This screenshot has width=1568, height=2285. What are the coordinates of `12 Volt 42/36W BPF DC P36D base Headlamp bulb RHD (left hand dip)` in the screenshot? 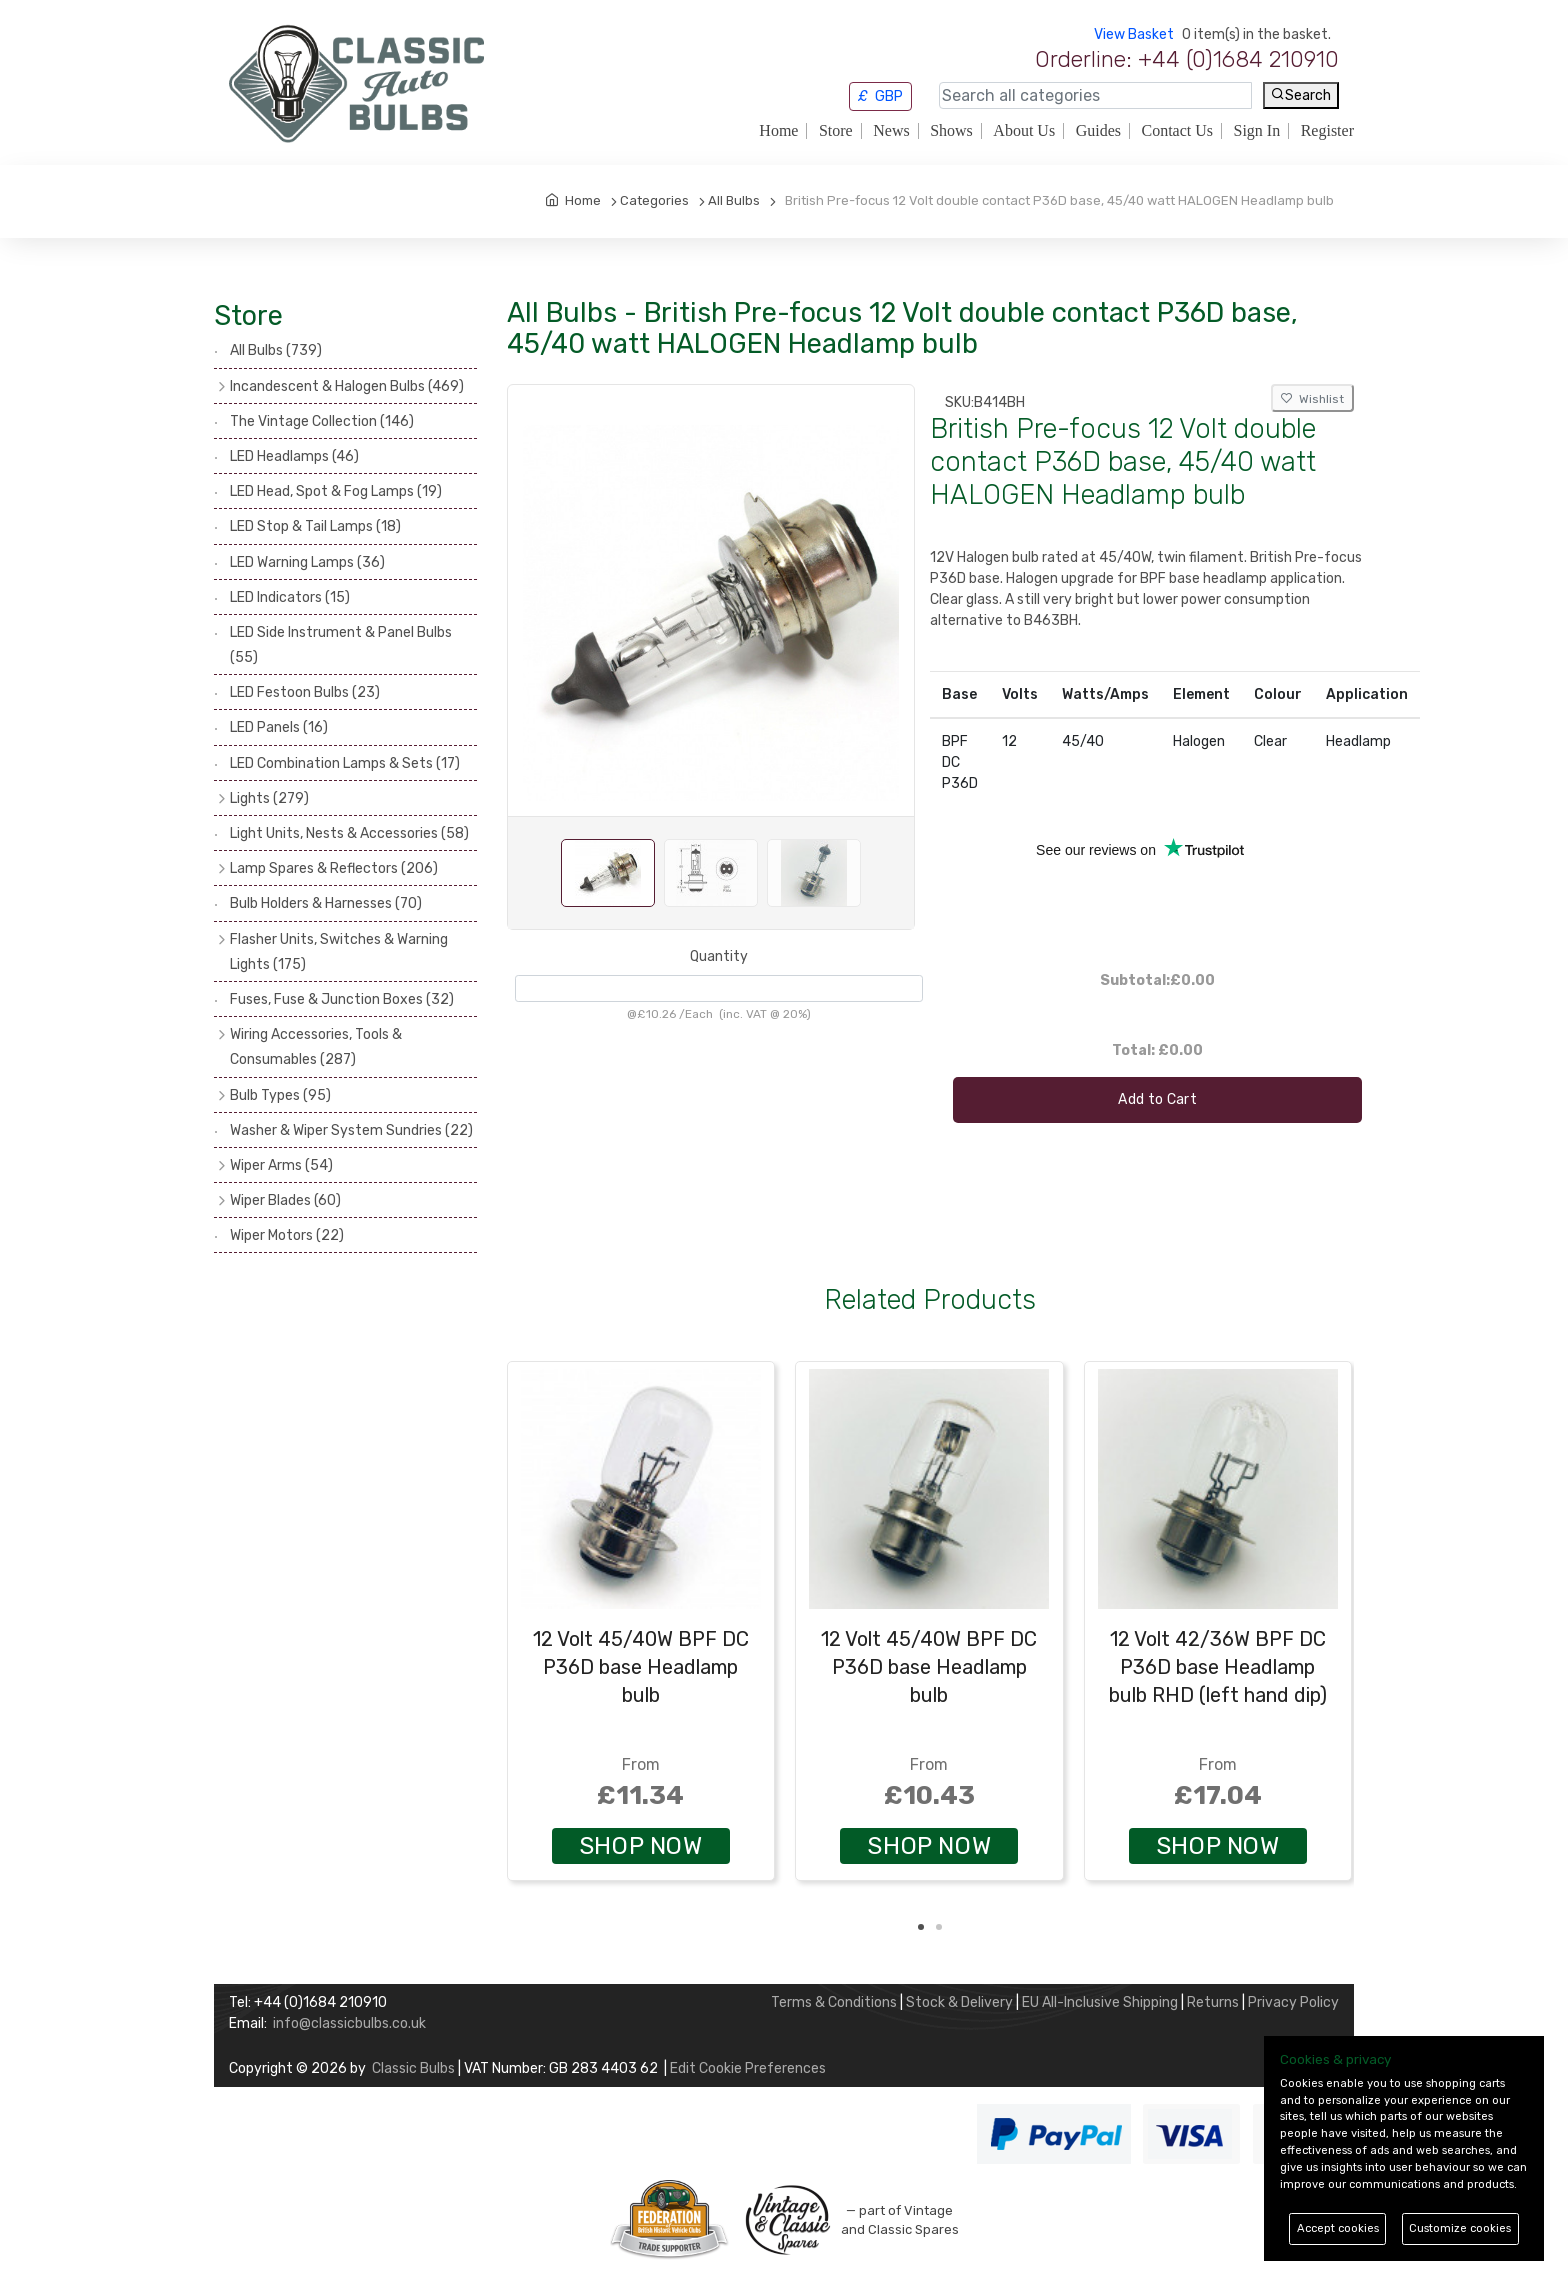 It's located at (1218, 1667).